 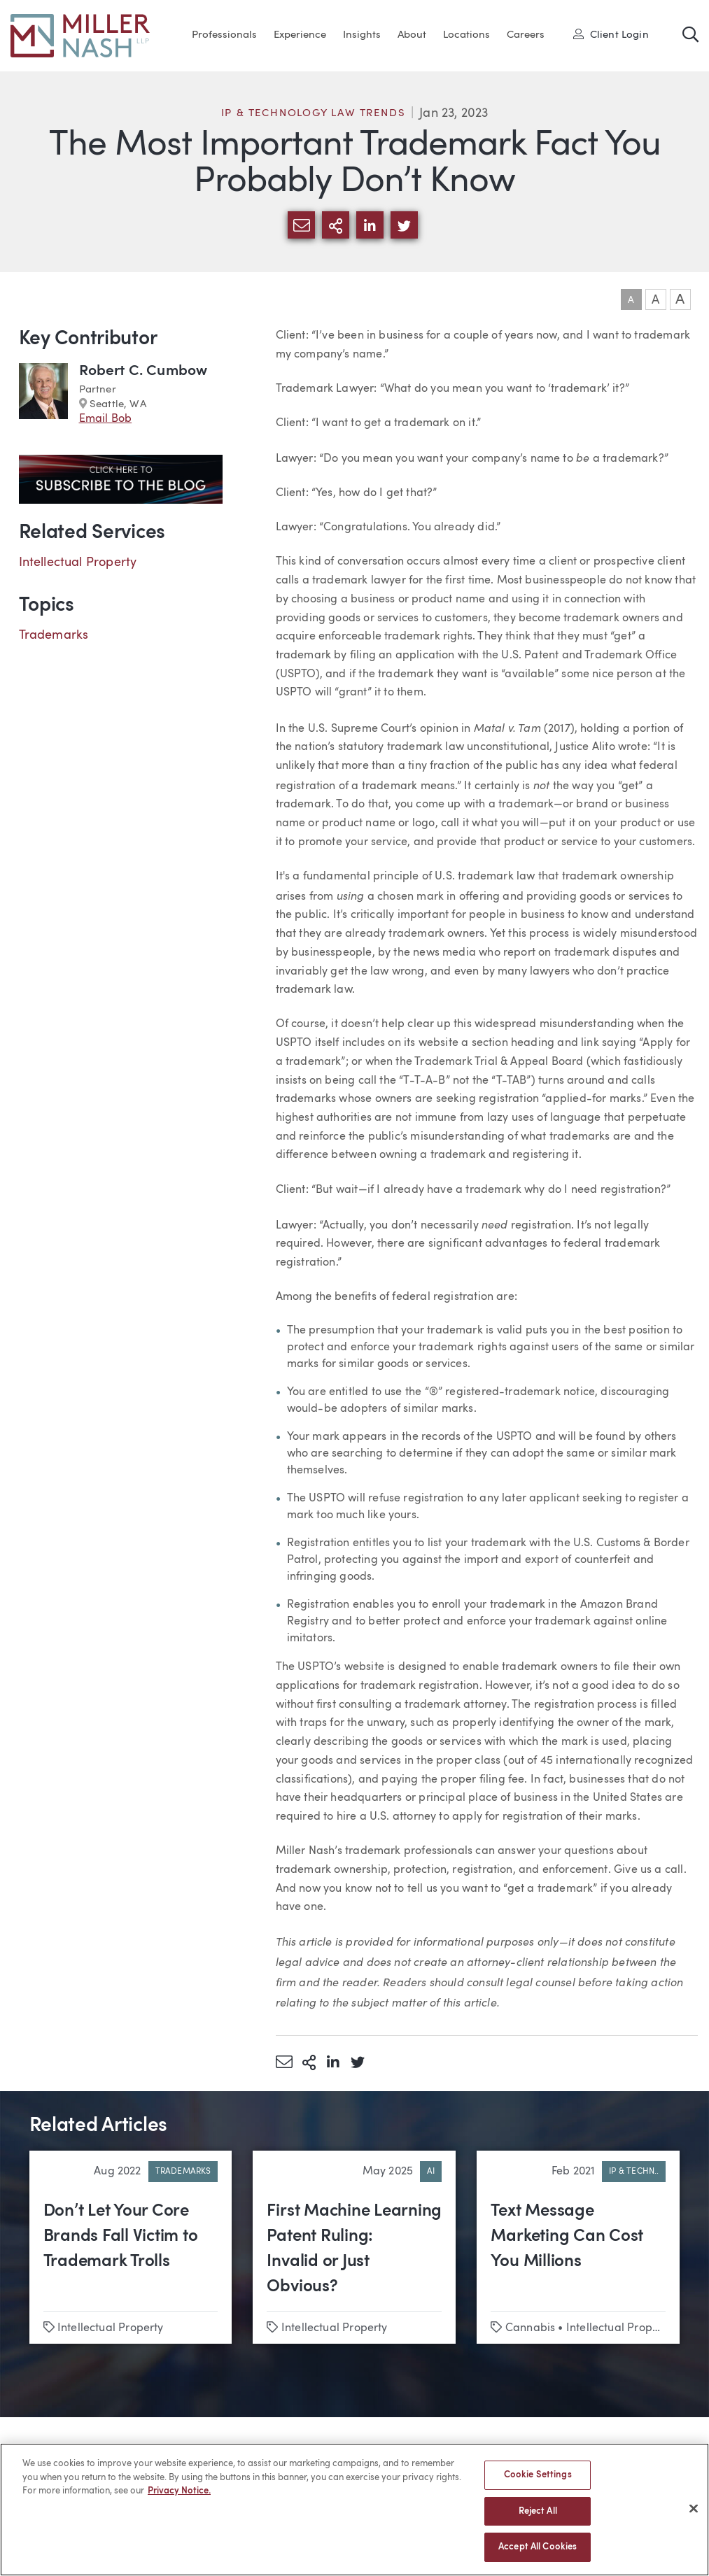 I want to click on Privacy Notice. [More information about your privacy, opens in a new tab], so click(x=179, y=2498).